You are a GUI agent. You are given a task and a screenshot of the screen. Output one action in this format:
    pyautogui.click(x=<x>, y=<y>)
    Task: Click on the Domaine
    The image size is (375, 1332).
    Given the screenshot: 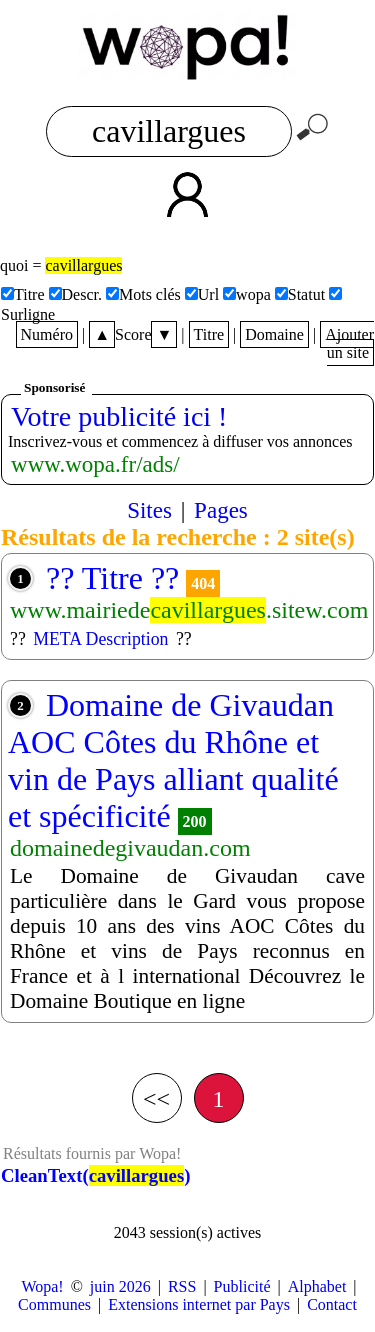 What is the action you would take?
    pyautogui.click(x=274, y=334)
    